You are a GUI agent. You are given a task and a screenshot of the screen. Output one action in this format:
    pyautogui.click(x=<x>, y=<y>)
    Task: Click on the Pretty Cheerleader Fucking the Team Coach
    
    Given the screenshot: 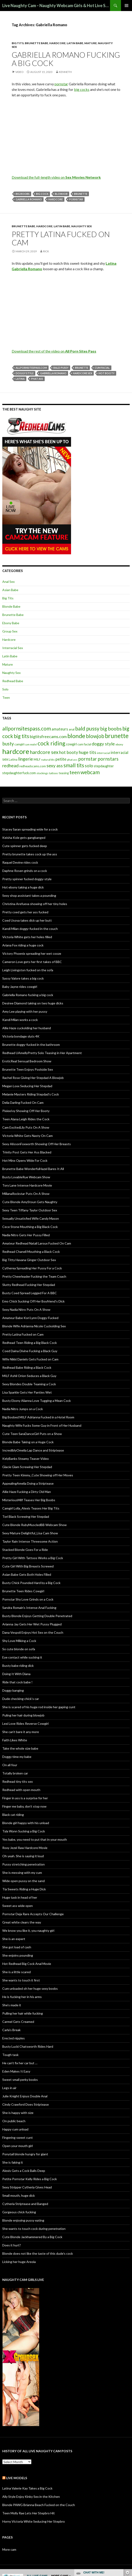 What is the action you would take?
    pyautogui.click(x=34, y=1276)
    